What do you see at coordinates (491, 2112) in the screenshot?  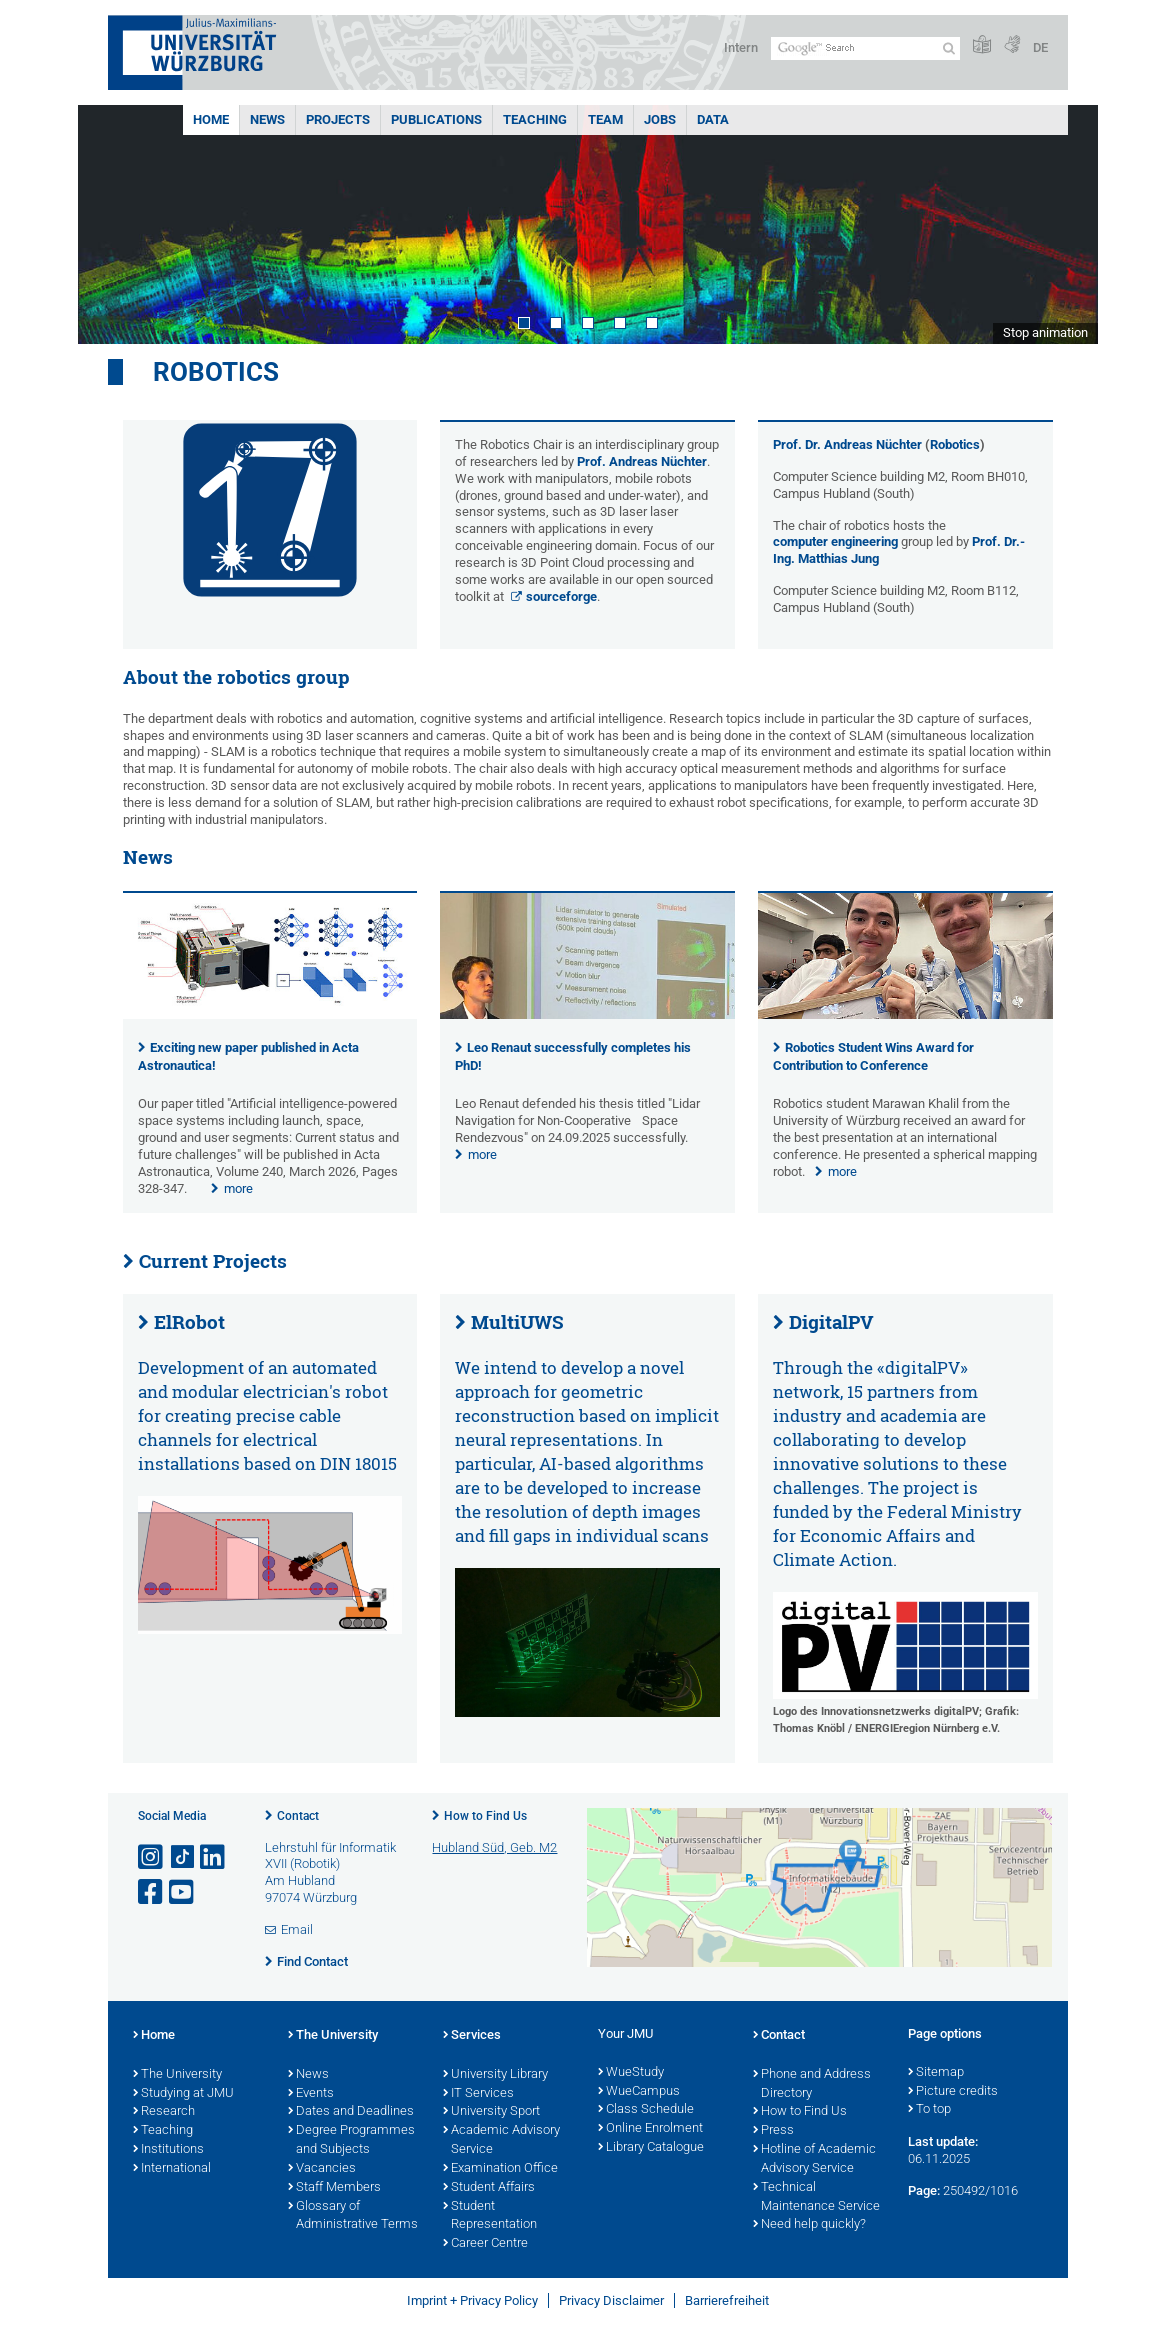 I see `University Sport` at bounding box center [491, 2112].